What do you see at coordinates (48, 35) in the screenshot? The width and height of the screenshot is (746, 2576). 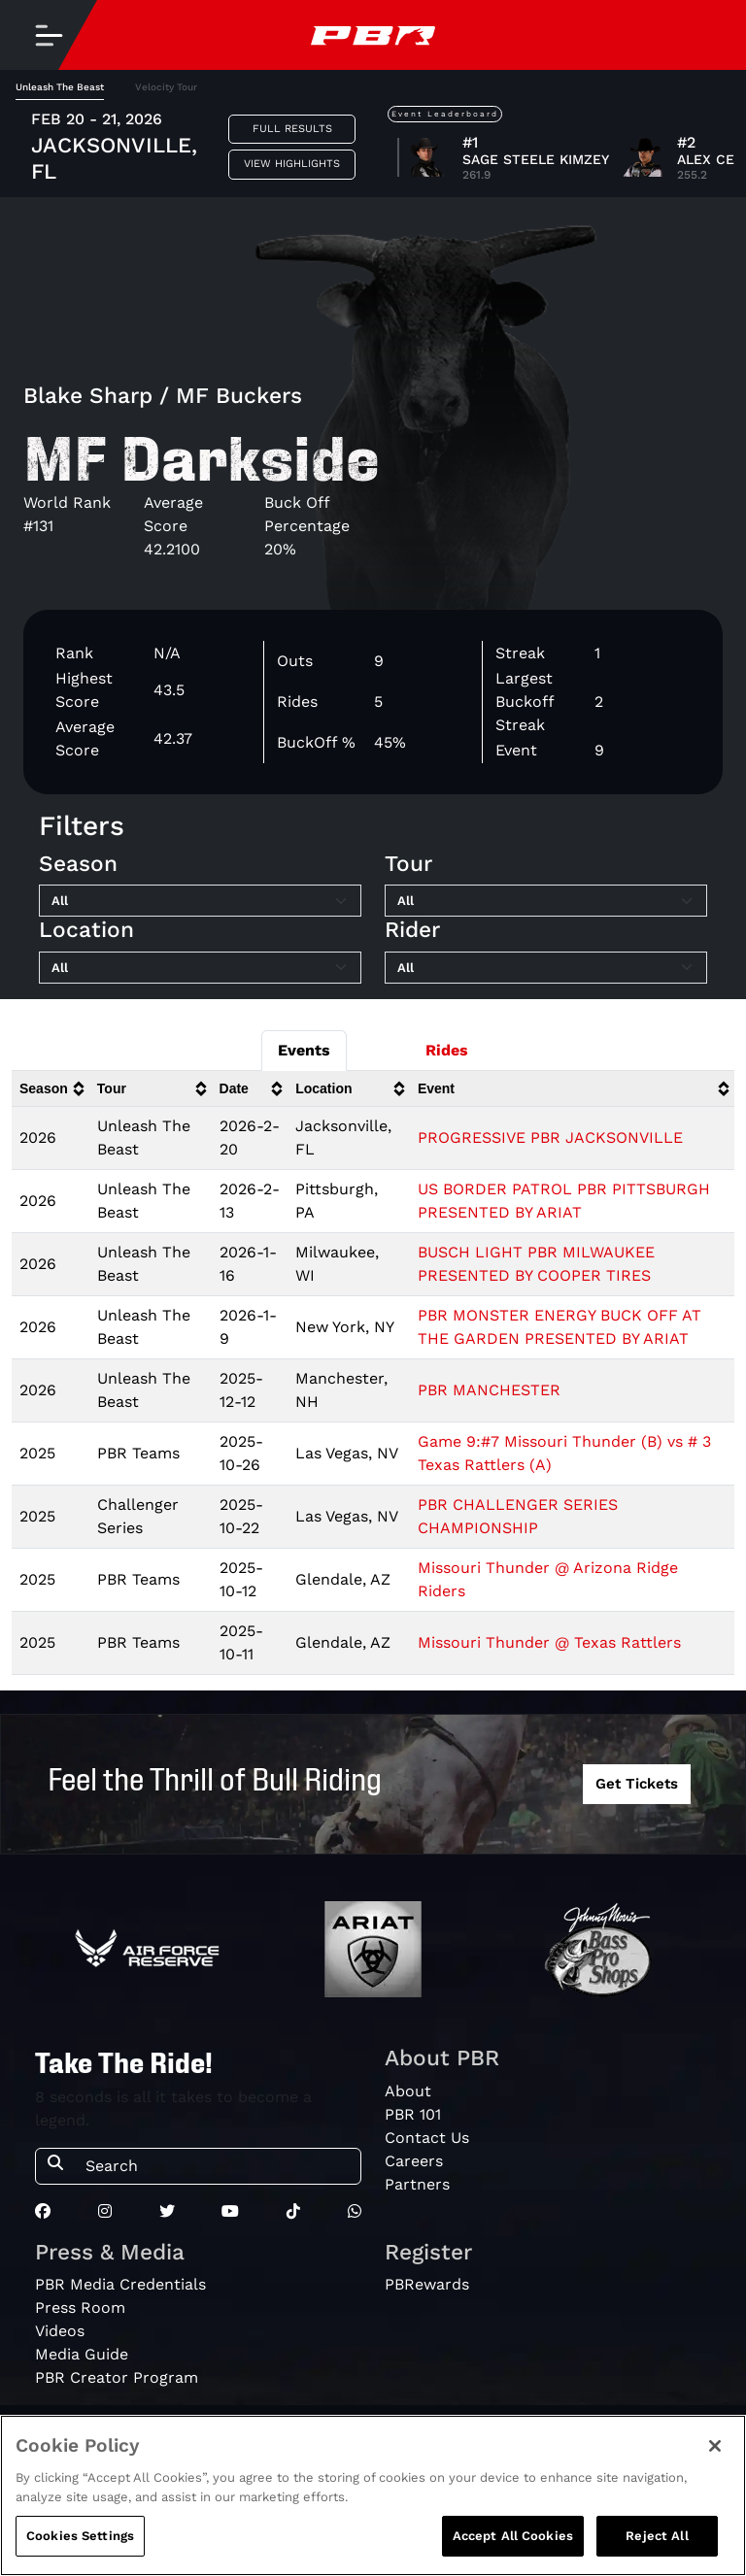 I see `[Toggle navigation]` at bounding box center [48, 35].